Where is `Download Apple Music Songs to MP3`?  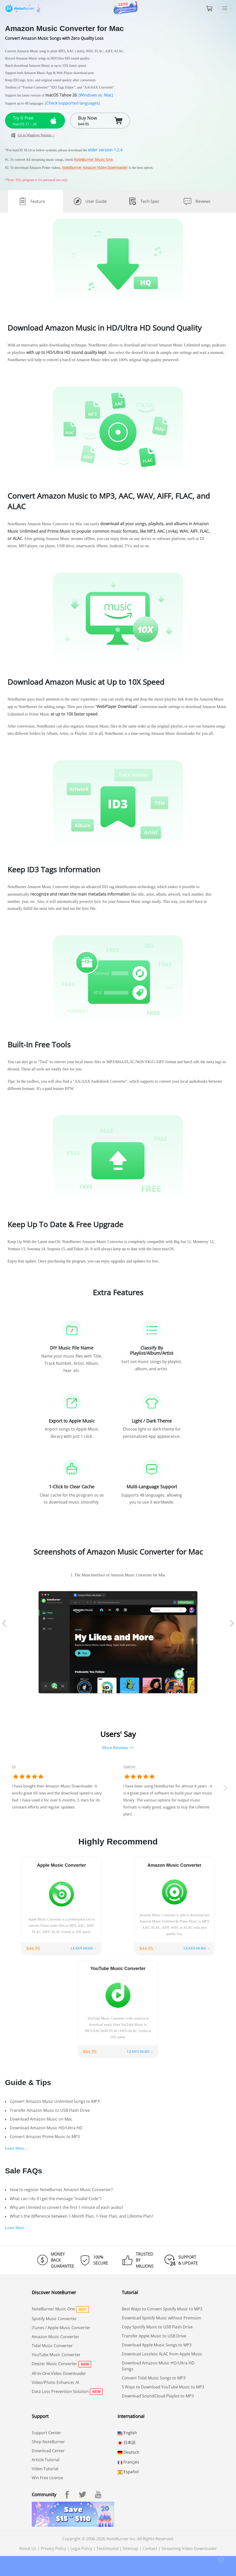
Download Apple Music Songs to MP3 is located at coordinates (157, 2345).